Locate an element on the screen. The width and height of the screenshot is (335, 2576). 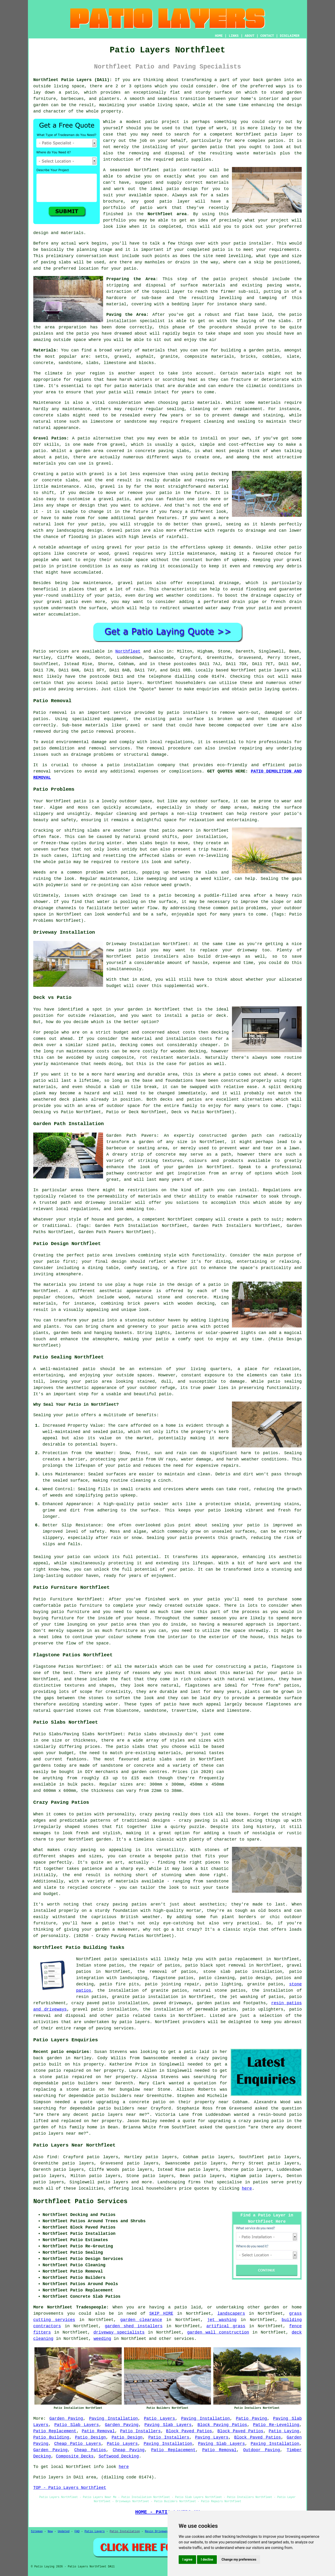
garden shed installers is located at coordinates (133, 2326).